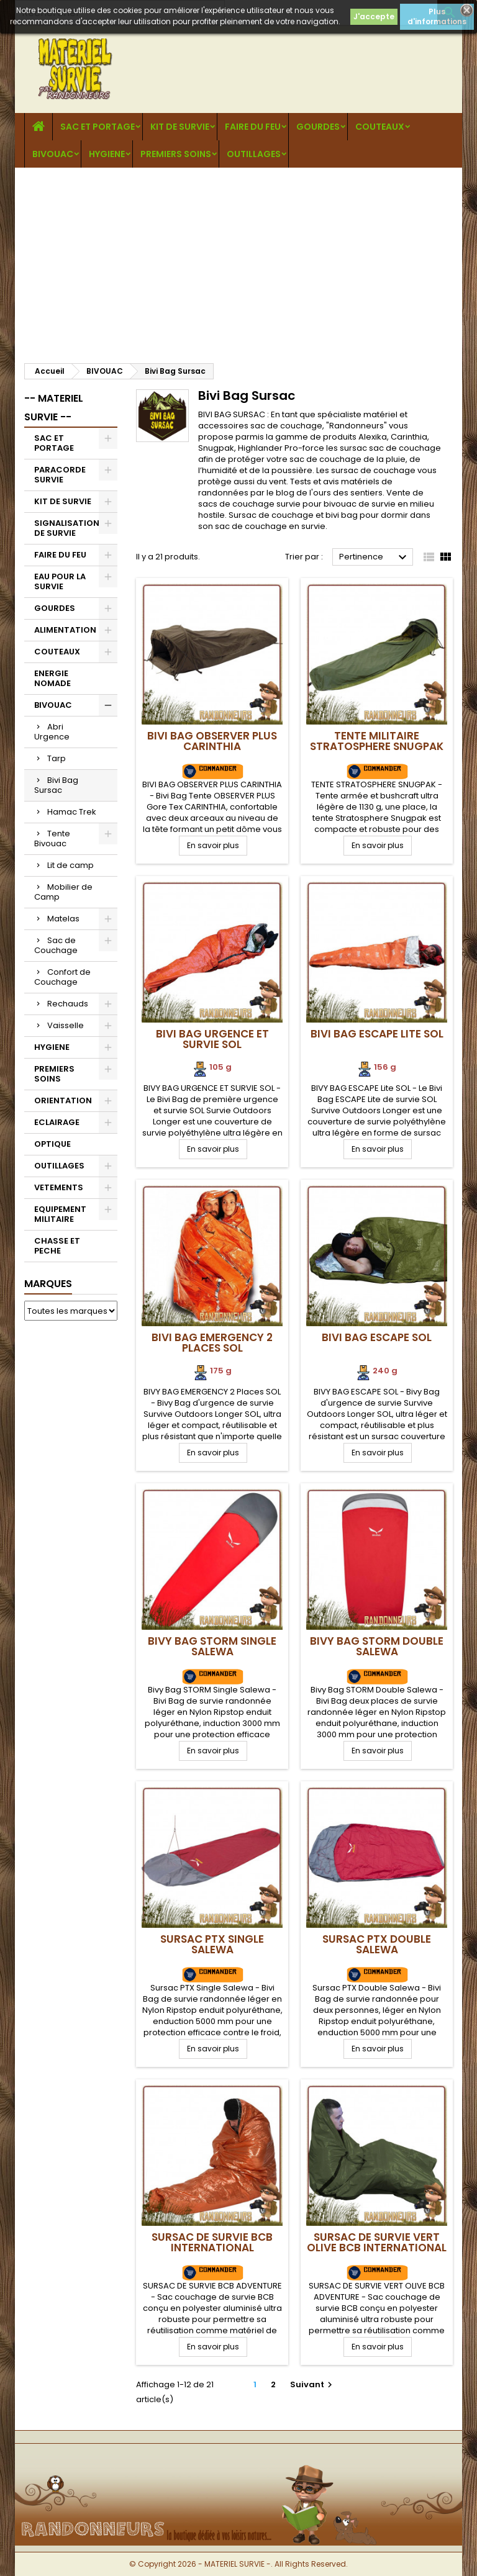 Image resolution: width=477 pixels, height=2576 pixels. Describe the element at coordinates (56, 785) in the screenshot. I see `Bivi Bag Sursac` at that location.